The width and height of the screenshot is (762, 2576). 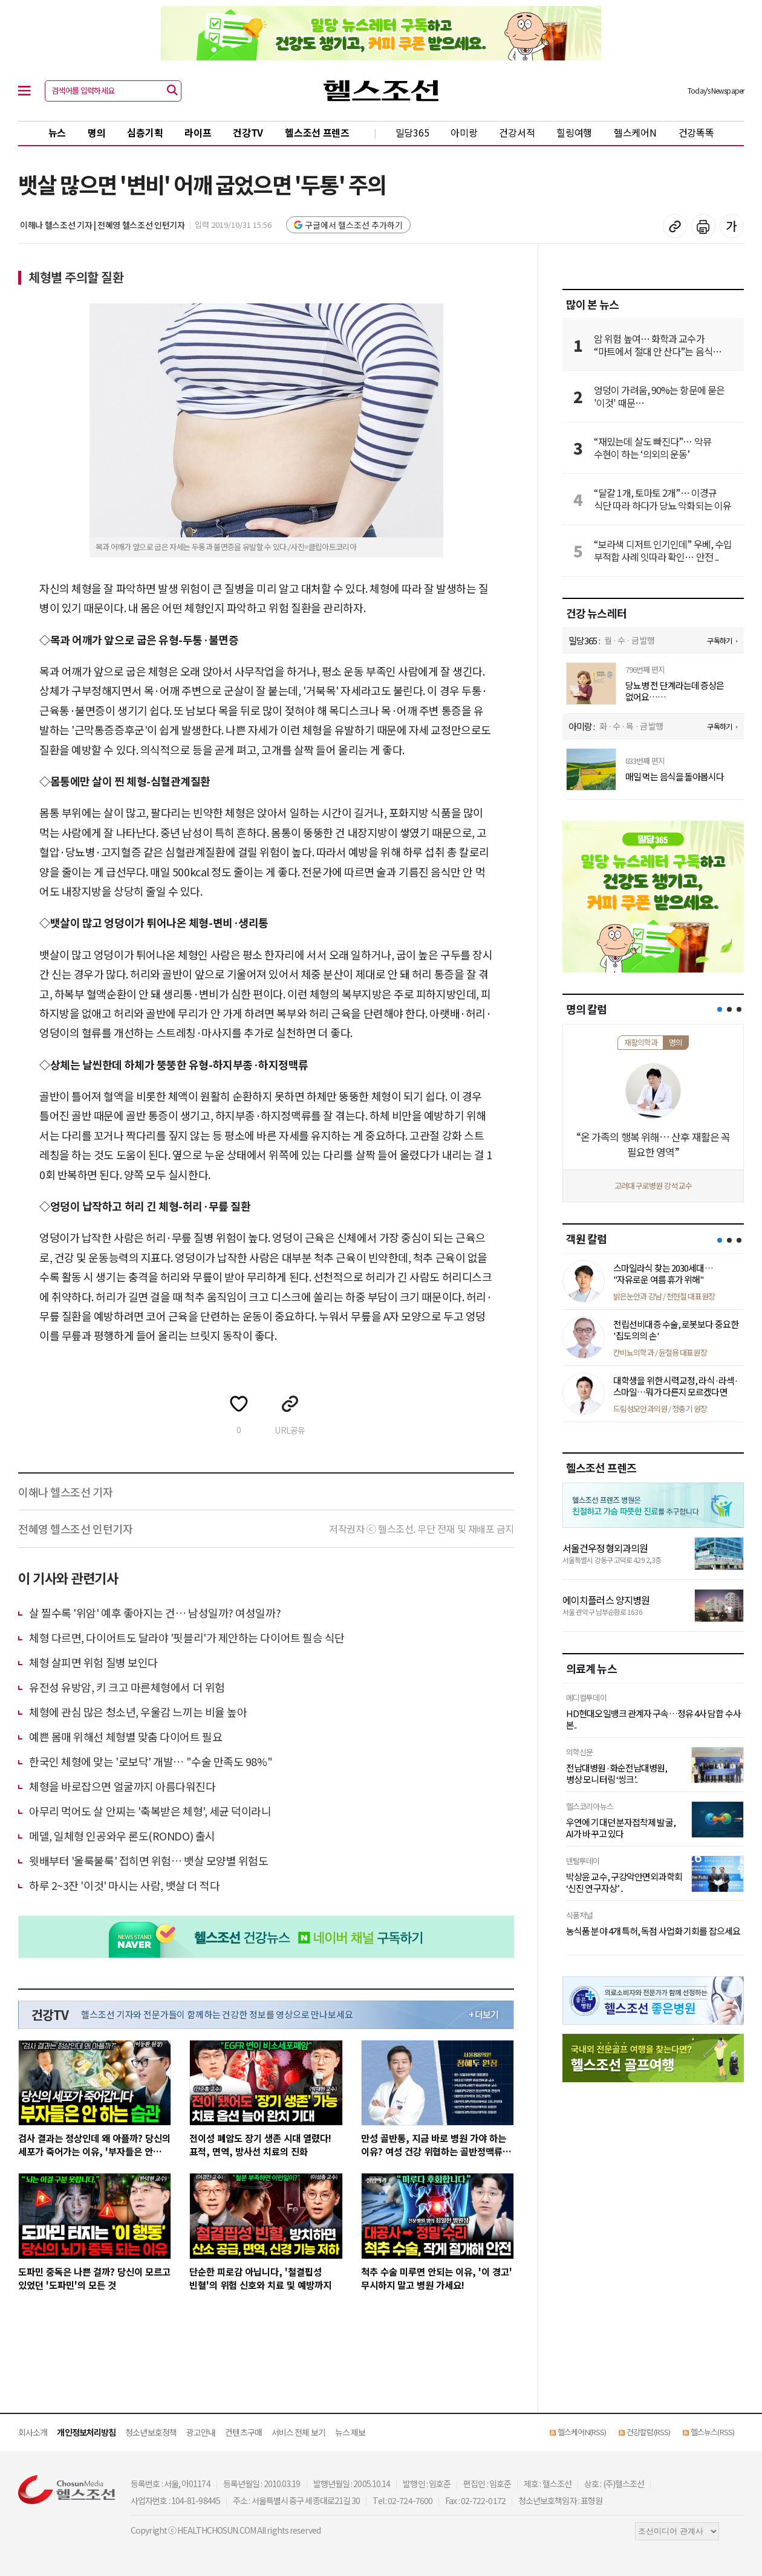 What do you see at coordinates (145, 132) in the screenshot?
I see `심층기획` at bounding box center [145, 132].